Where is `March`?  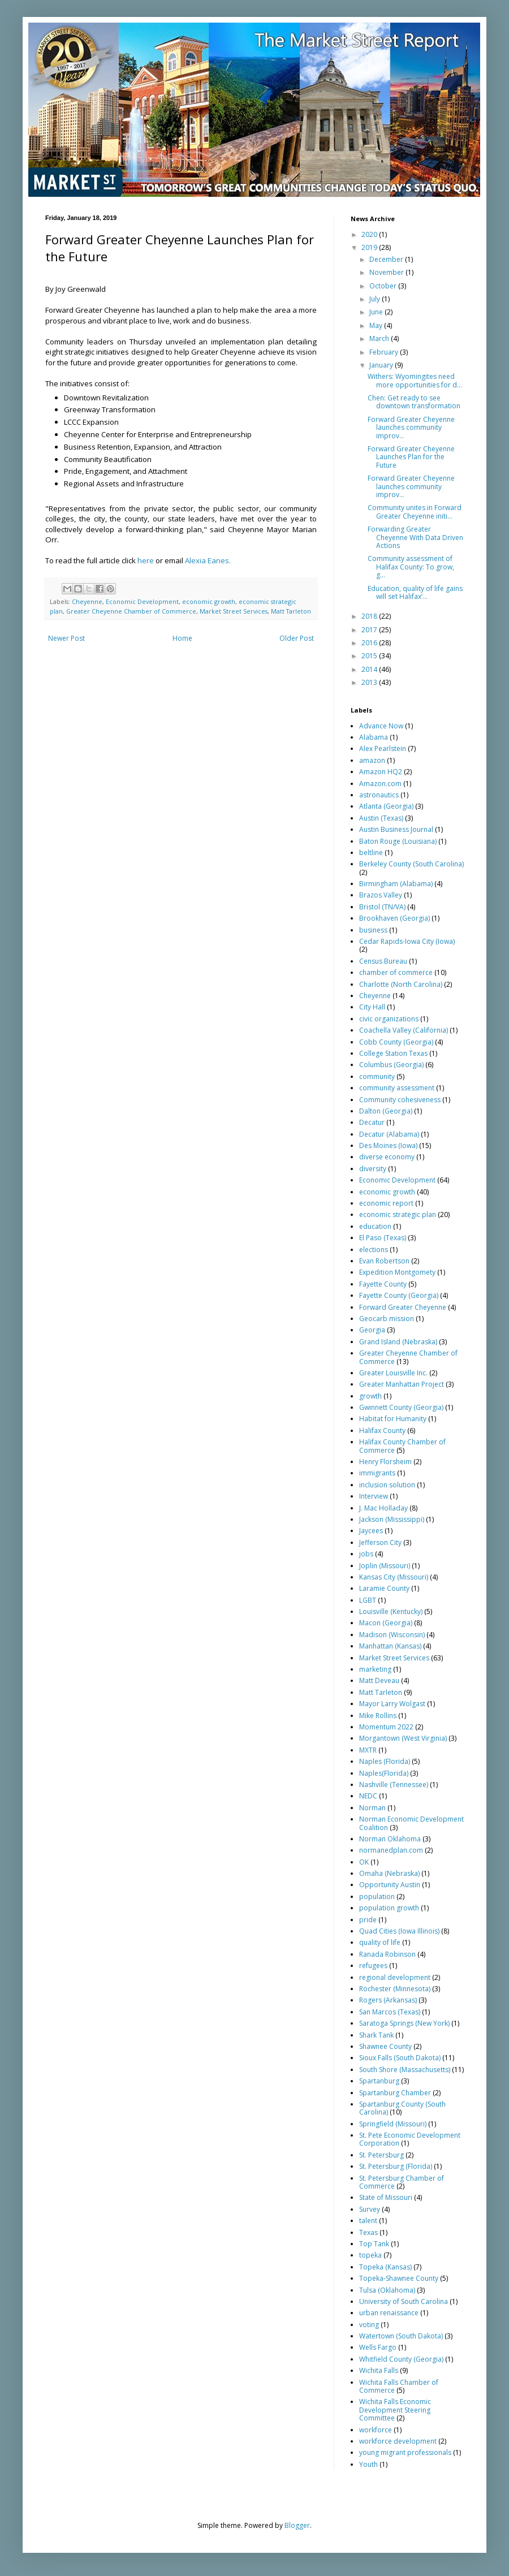 March is located at coordinates (380, 338).